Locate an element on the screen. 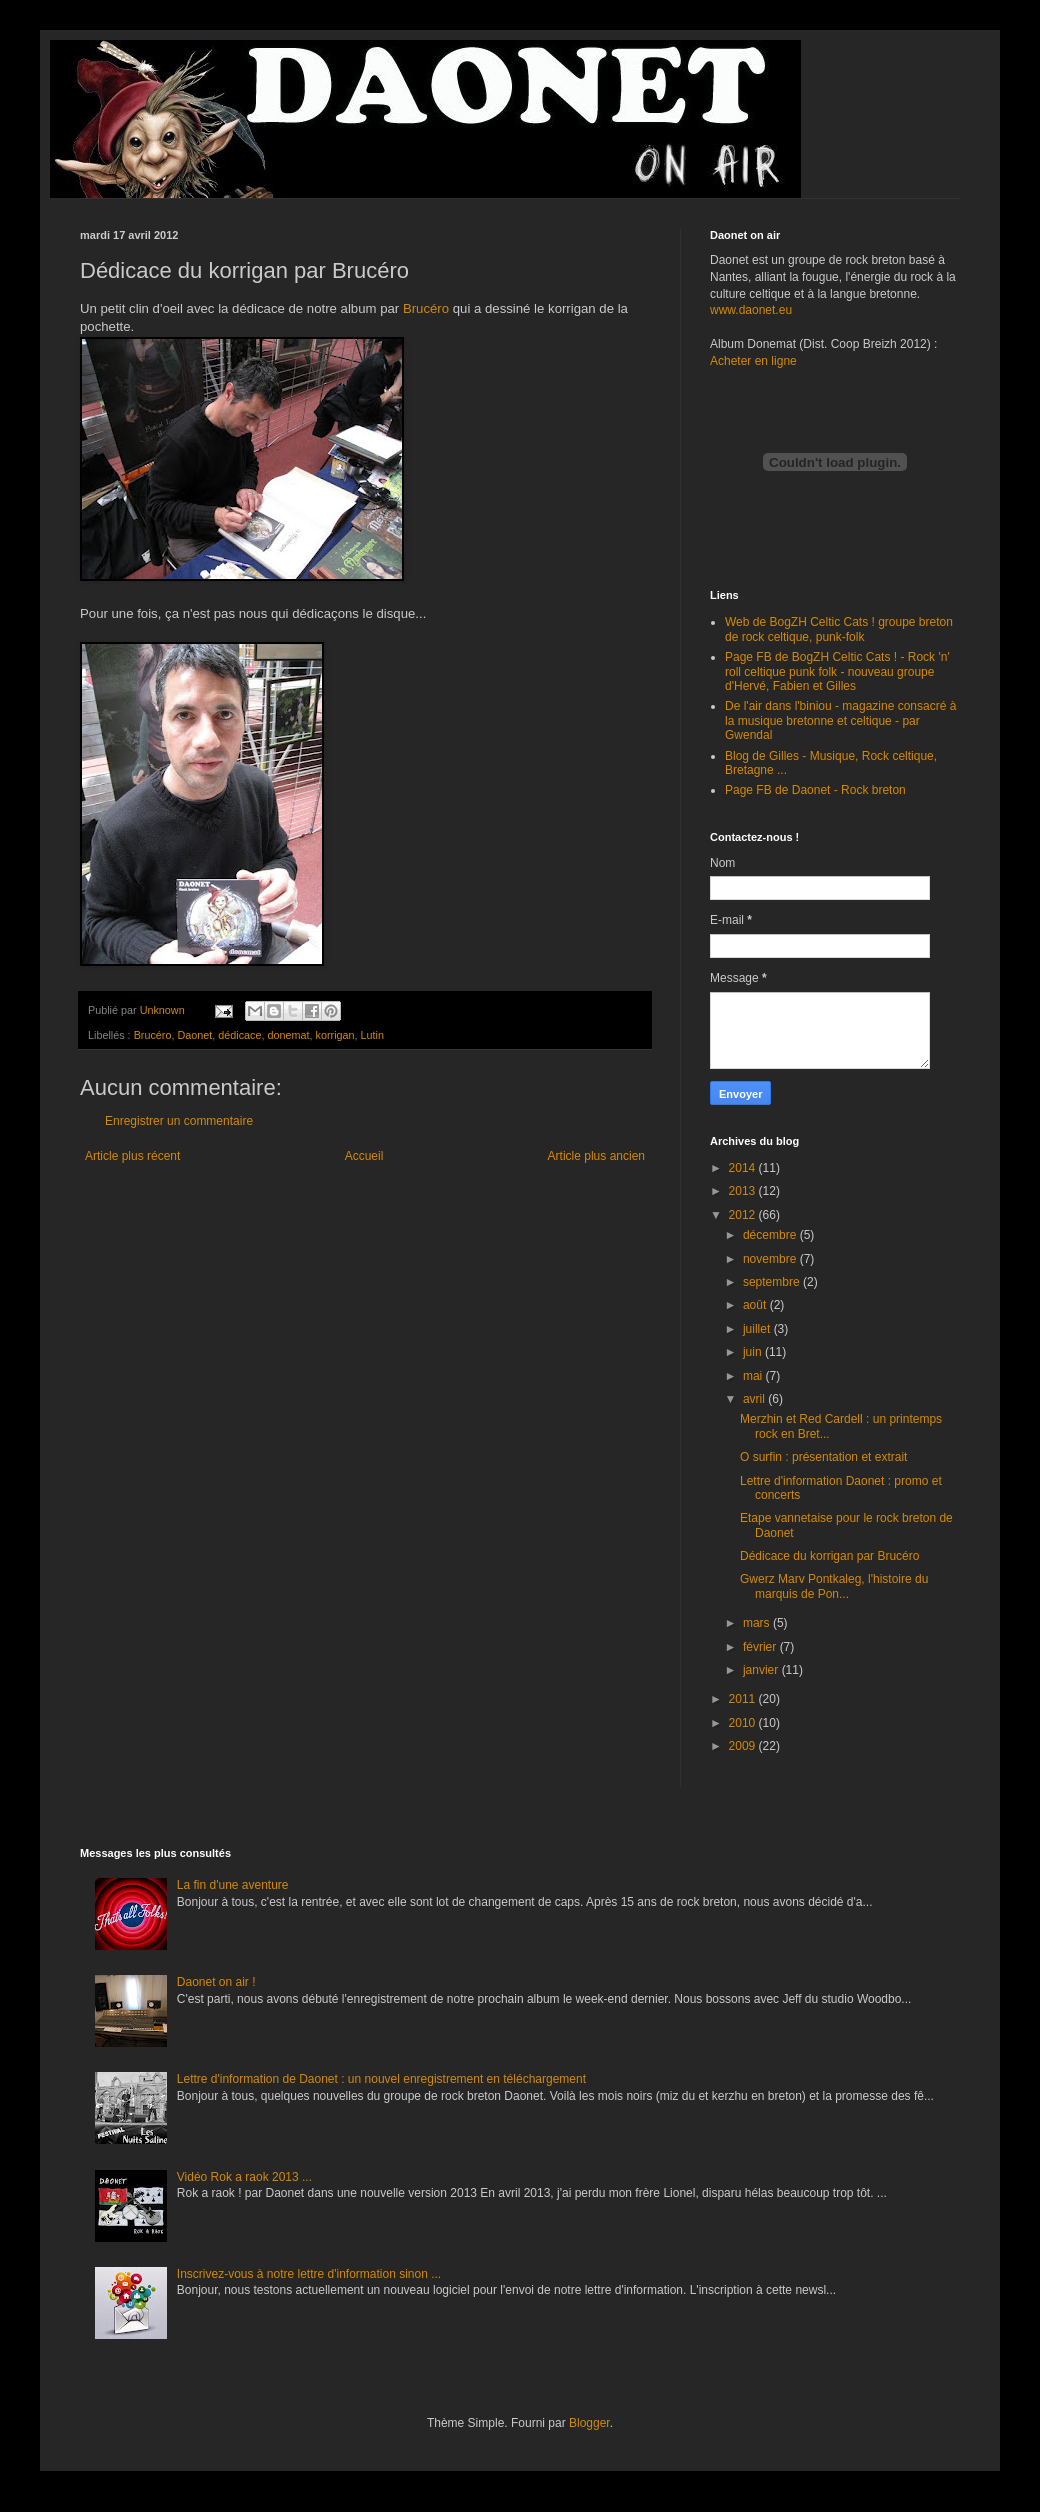 The image size is (1040, 2512). Blogger is located at coordinates (589, 2423).